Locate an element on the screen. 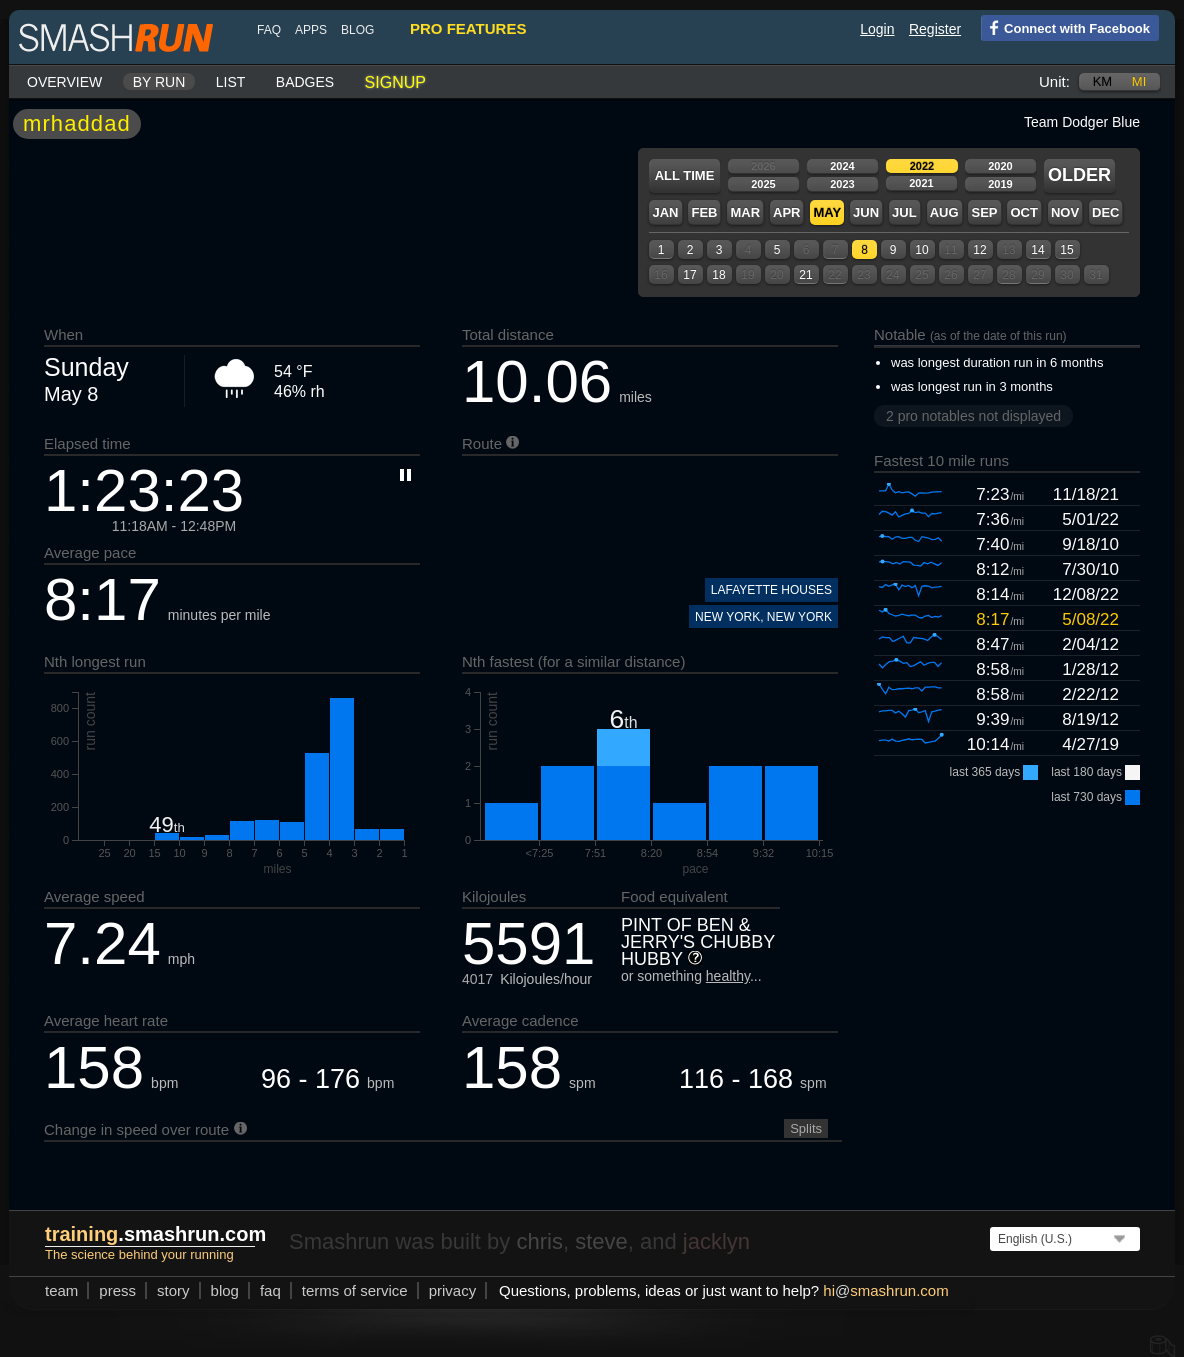  Unit: is located at coordinates (1054, 81).